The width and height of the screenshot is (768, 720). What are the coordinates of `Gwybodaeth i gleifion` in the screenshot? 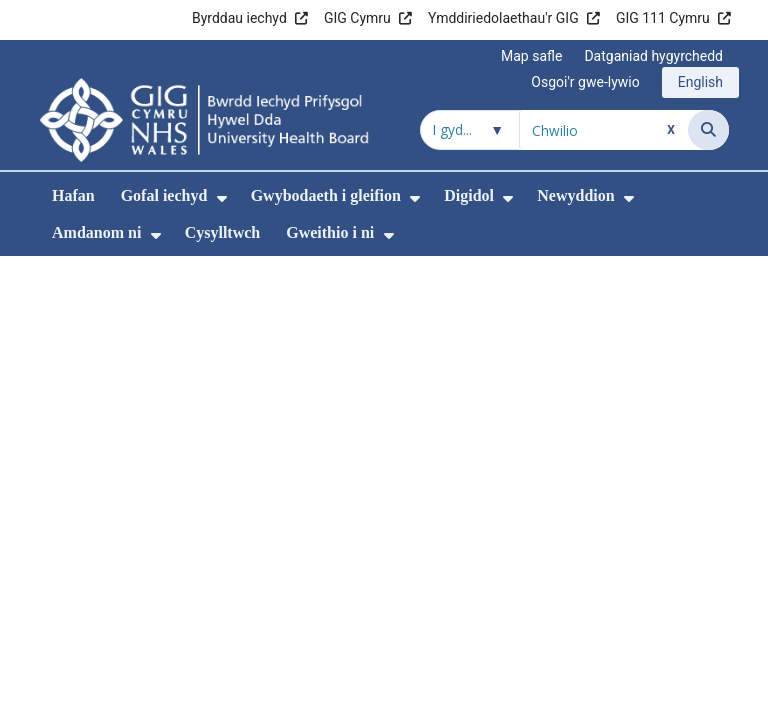 It's located at (326, 195).